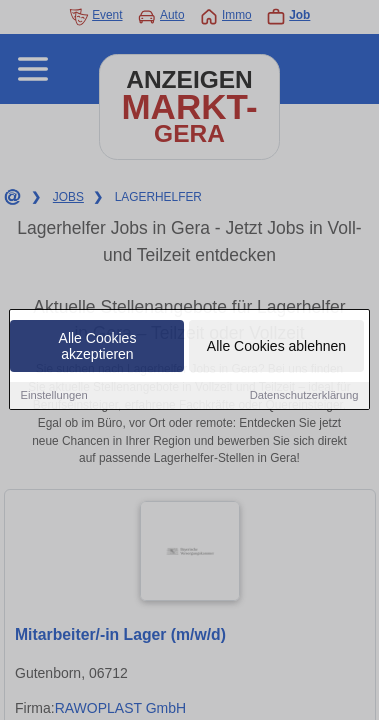  Describe the element at coordinates (53, 396) in the screenshot. I see `Einstellungen` at that location.